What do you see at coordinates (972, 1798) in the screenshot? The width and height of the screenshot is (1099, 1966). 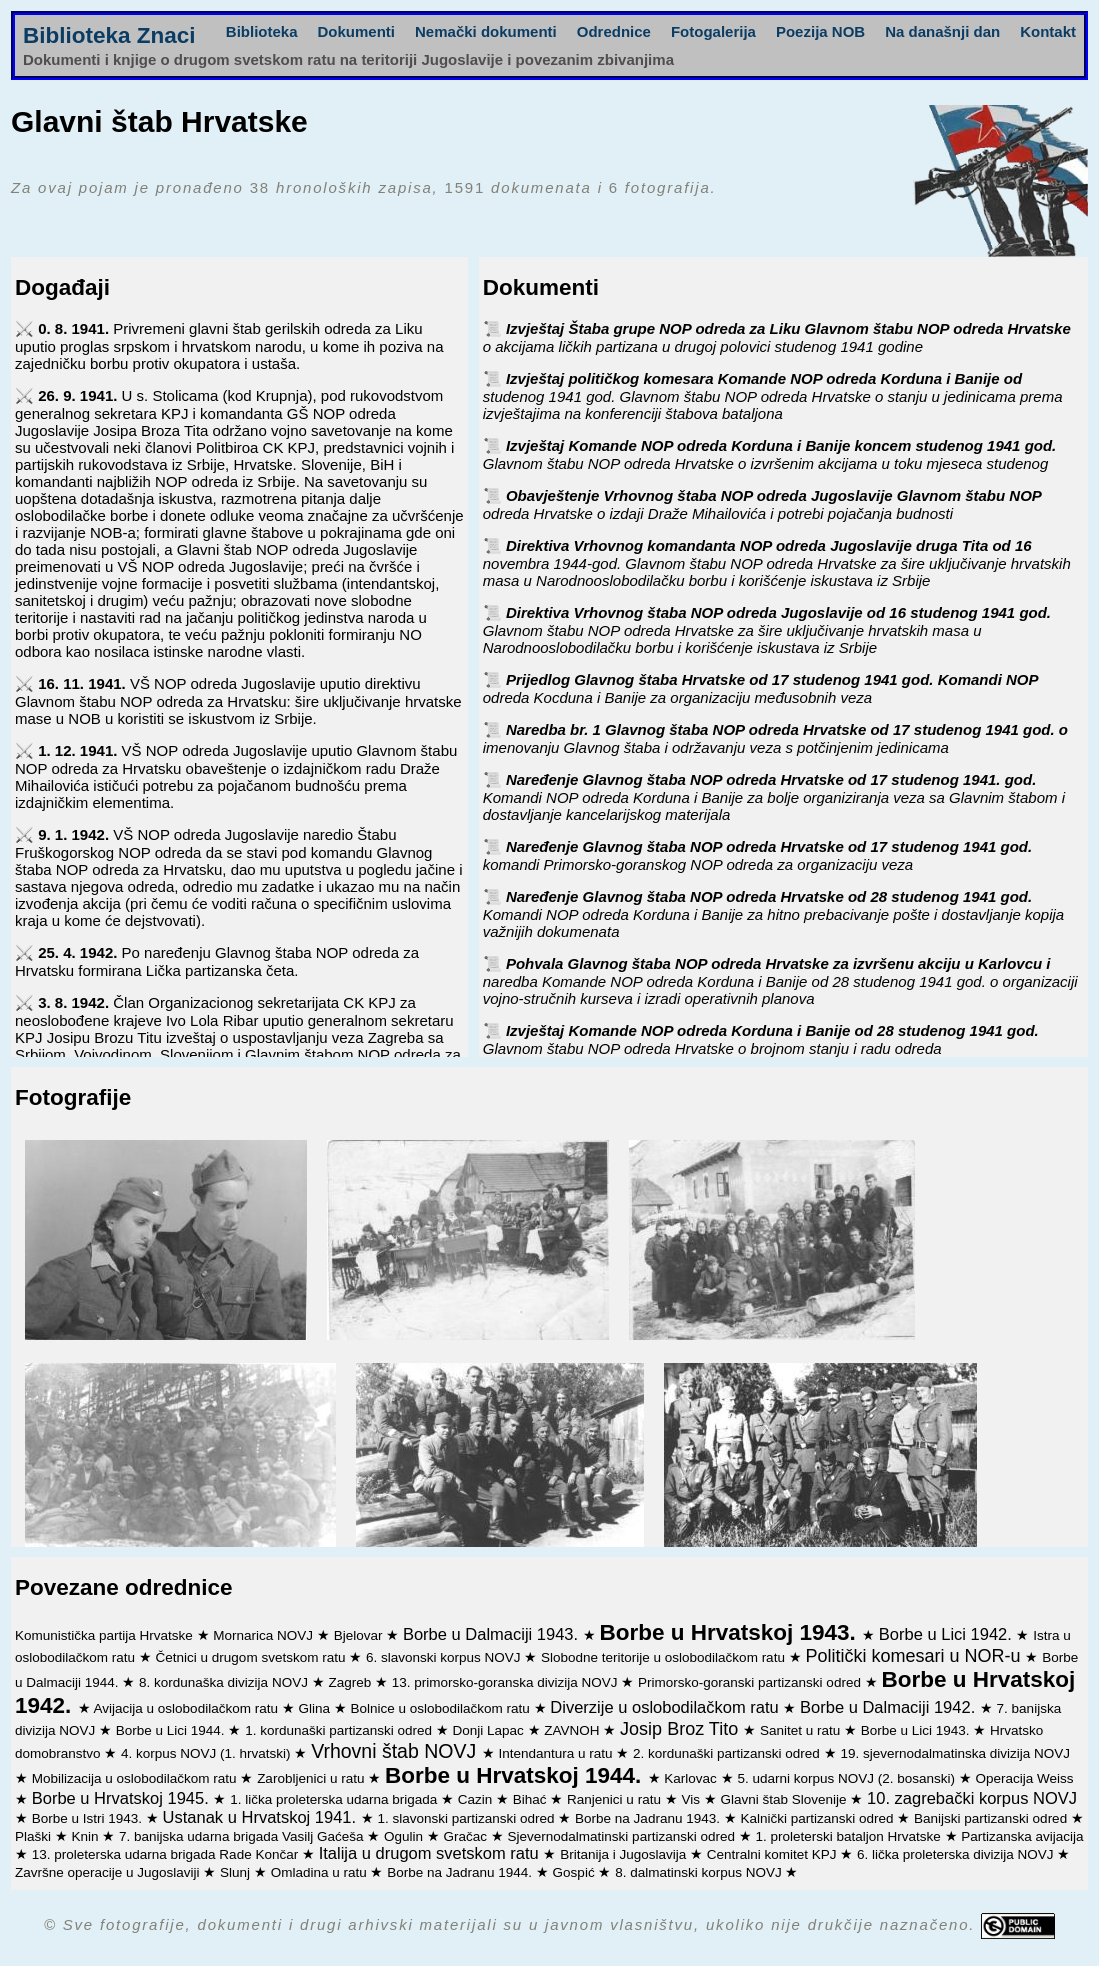 I see `10. zagrebački korpus NOVJ` at bounding box center [972, 1798].